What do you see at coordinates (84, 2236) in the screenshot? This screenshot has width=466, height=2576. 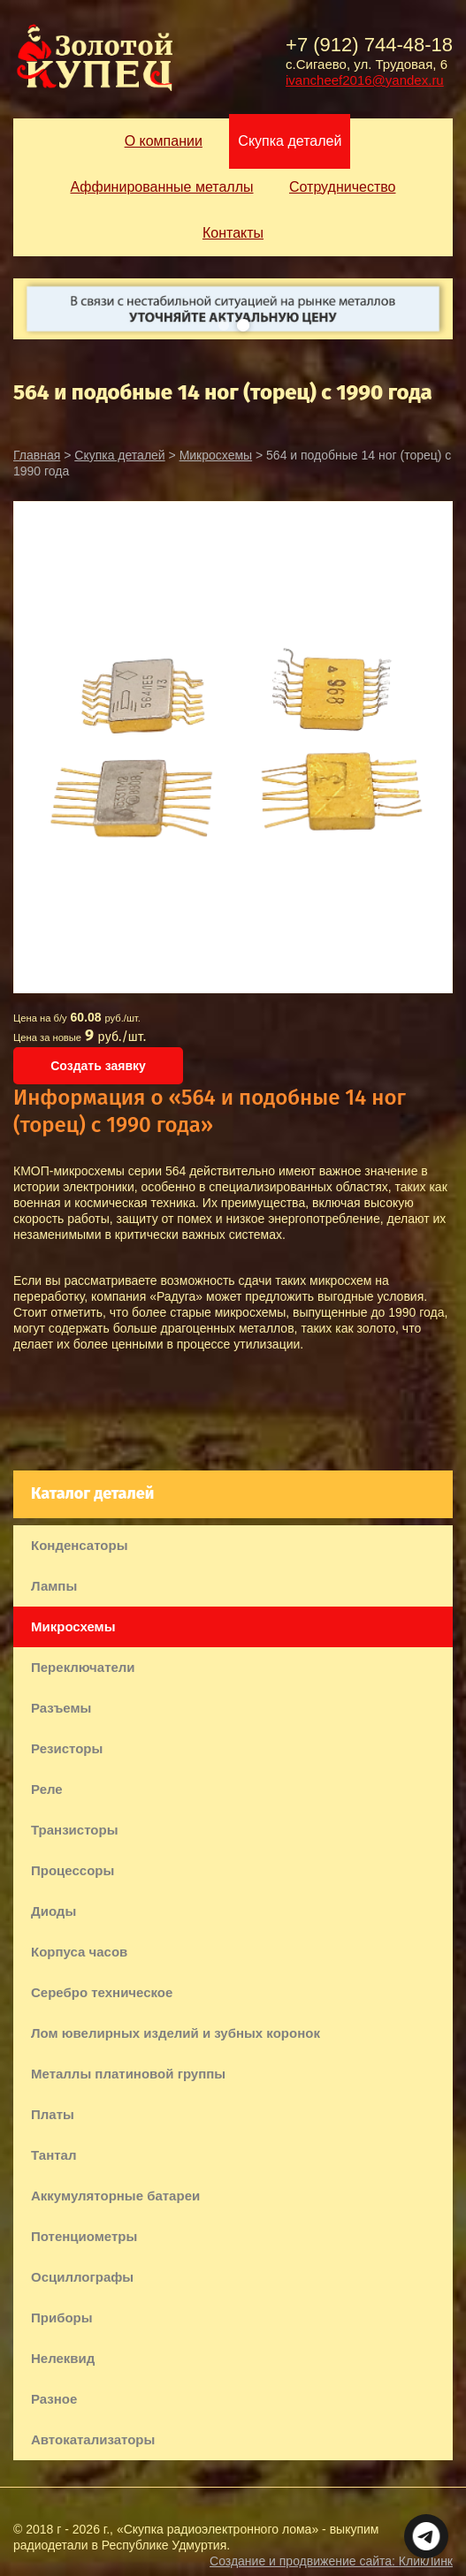 I see `Потенциометры` at bounding box center [84, 2236].